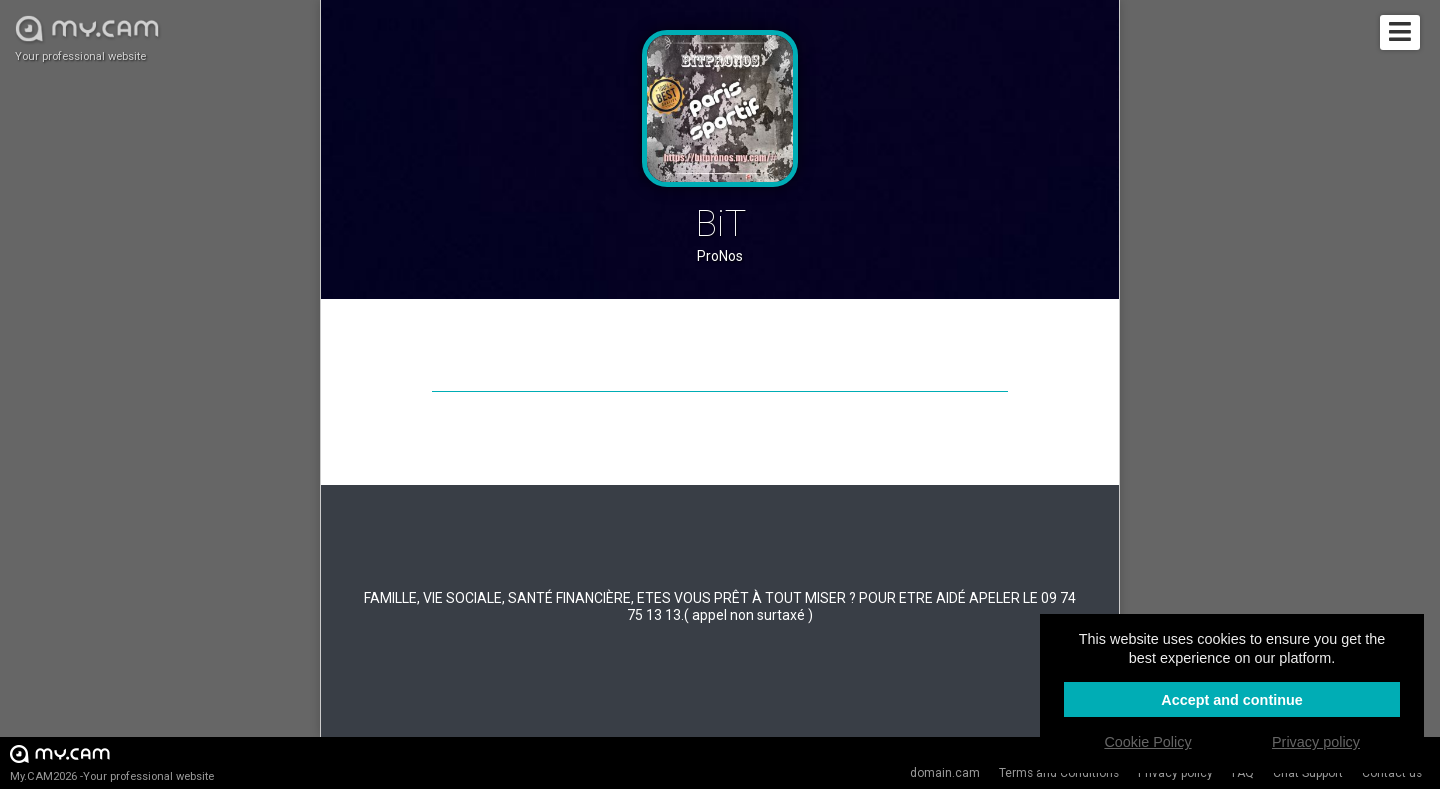 The image size is (1440, 789). What do you see at coordinates (1059, 773) in the screenshot?
I see `Terms and Conditions` at bounding box center [1059, 773].